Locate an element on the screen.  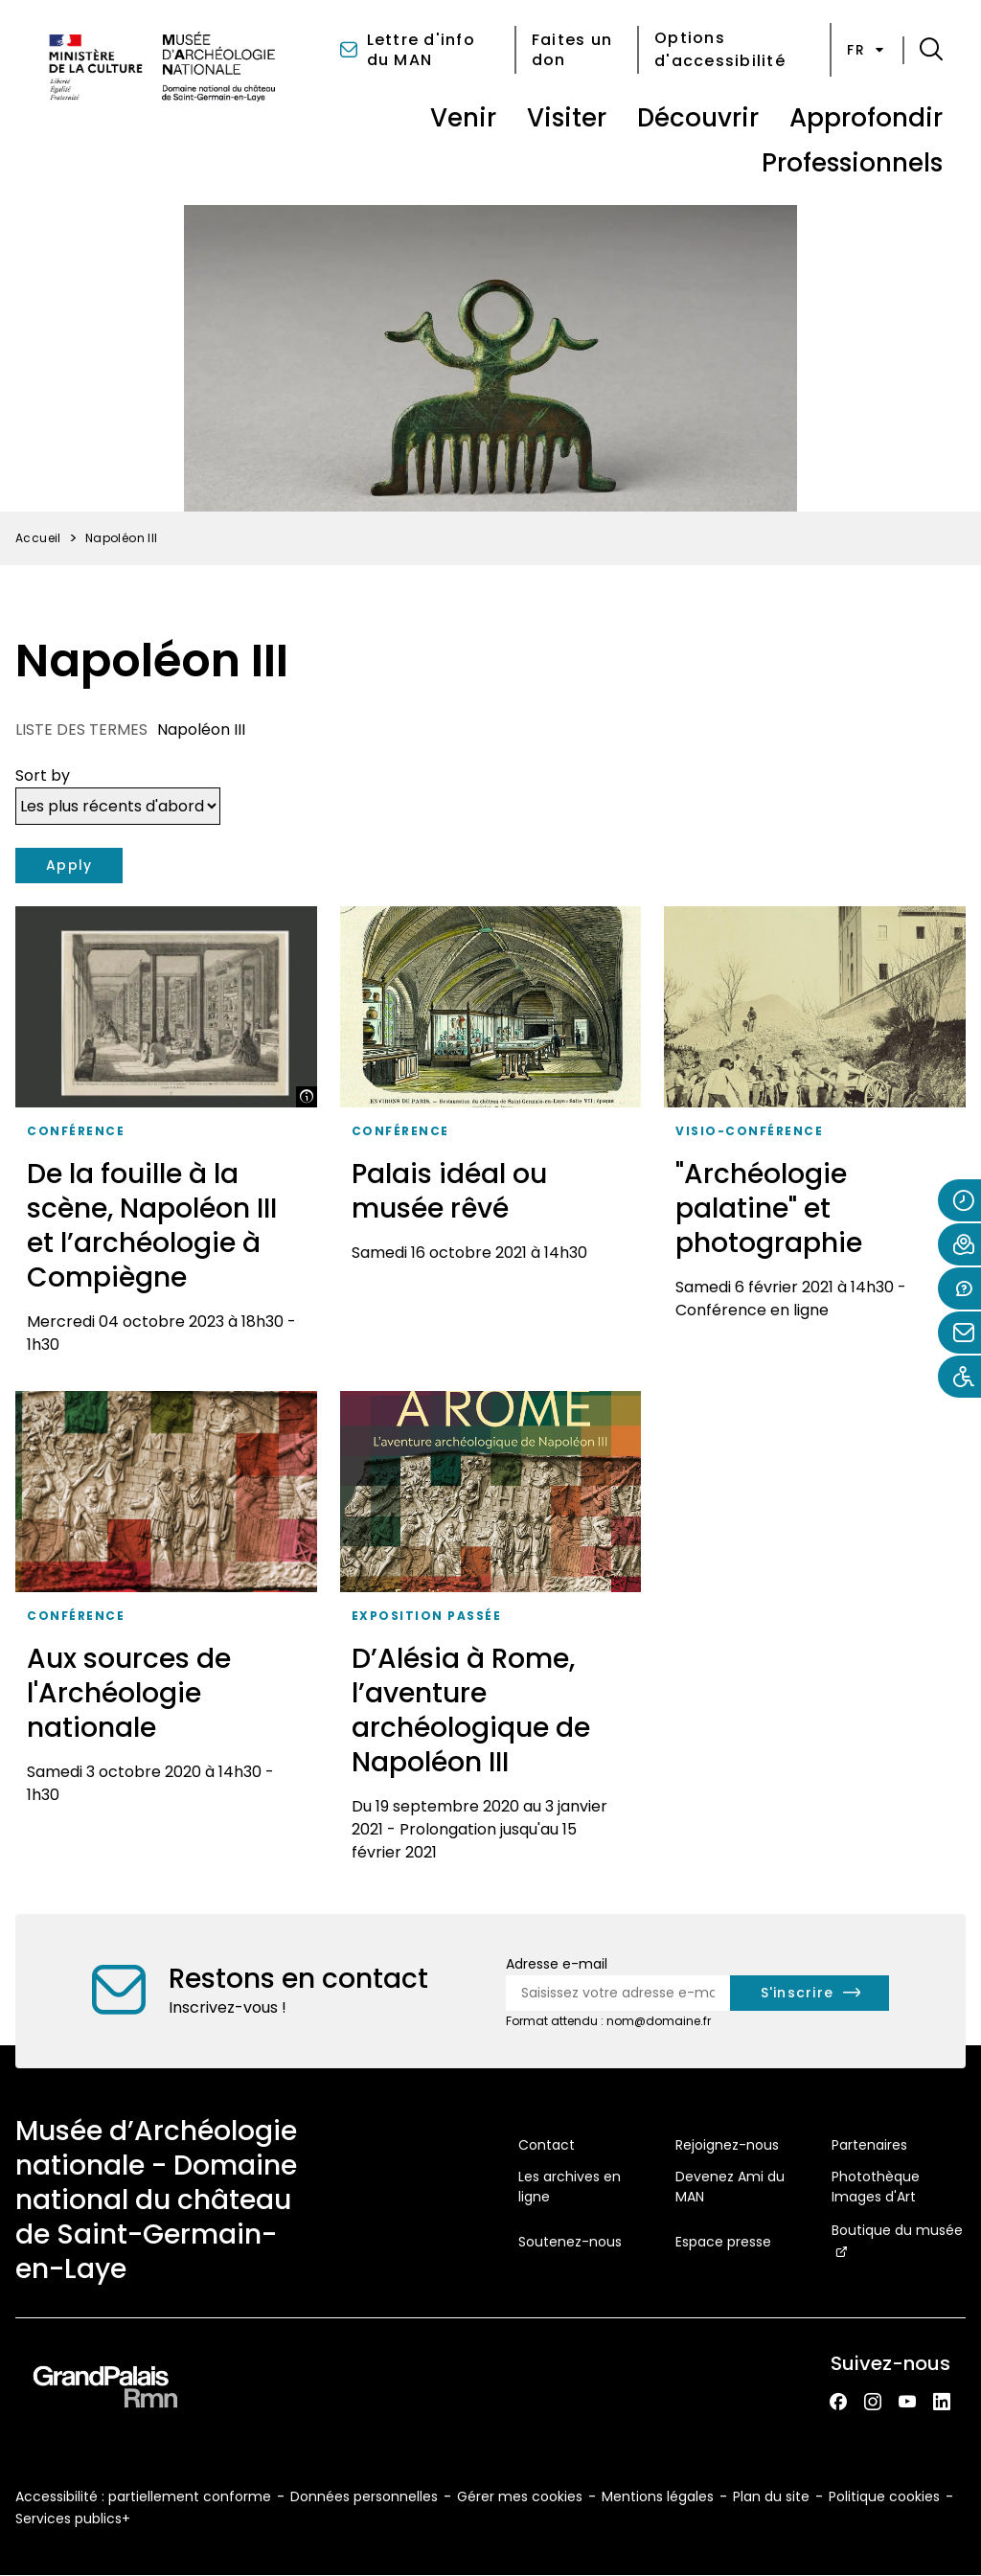
Services publics+ is located at coordinates (72, 2518).